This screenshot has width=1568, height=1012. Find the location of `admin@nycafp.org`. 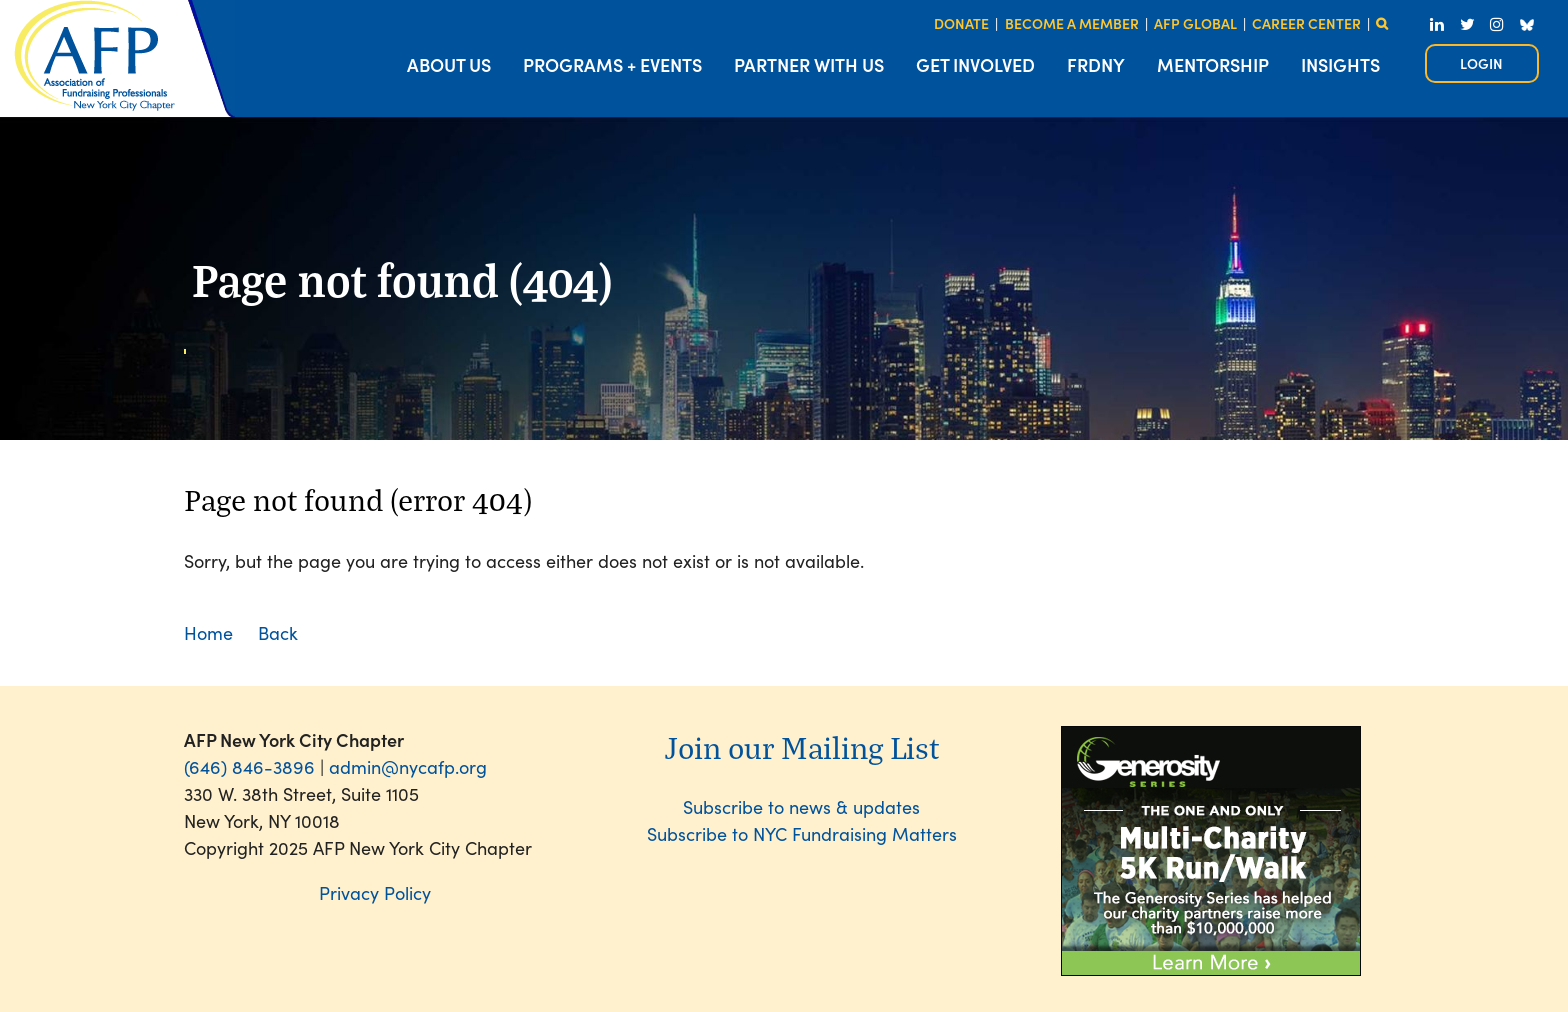

admin@nycafp.org is located at coordinates (408, 766).